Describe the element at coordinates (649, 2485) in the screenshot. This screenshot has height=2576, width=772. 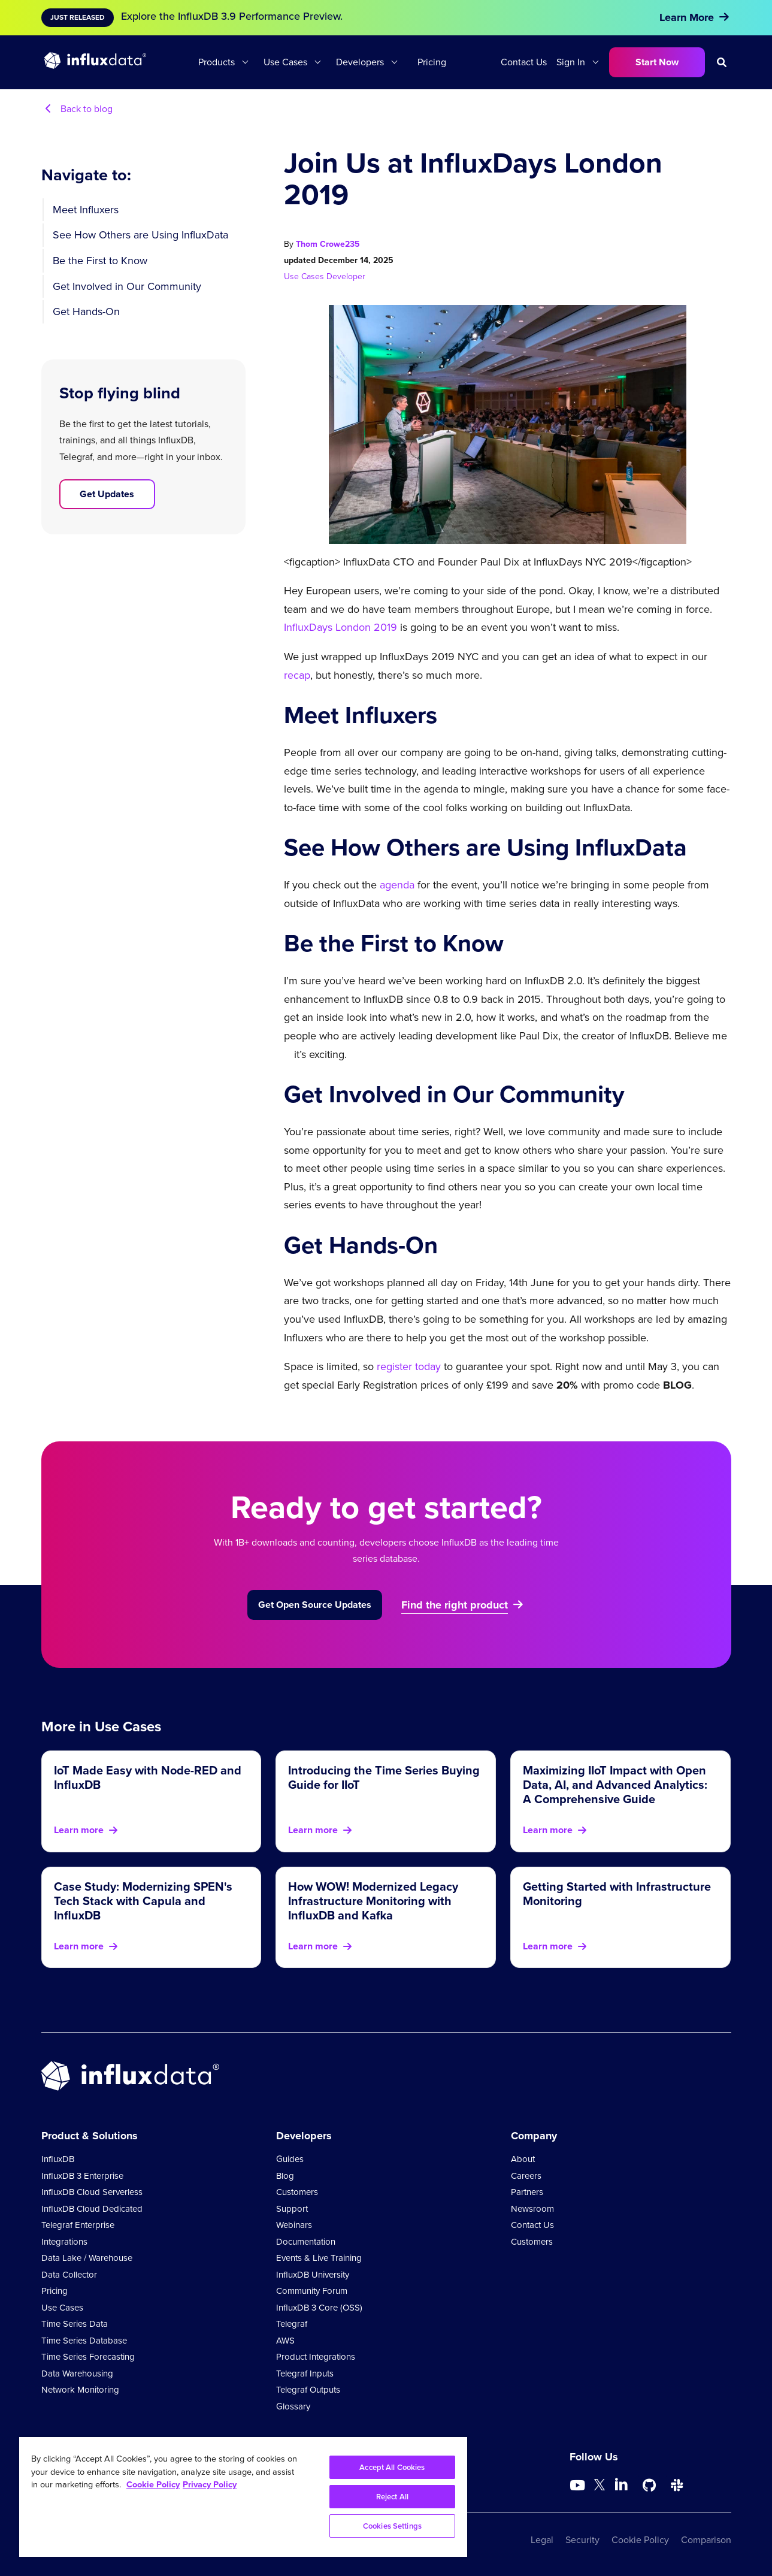
I see `[Go to https://github.com/influxdata/influxdb]` at that location.